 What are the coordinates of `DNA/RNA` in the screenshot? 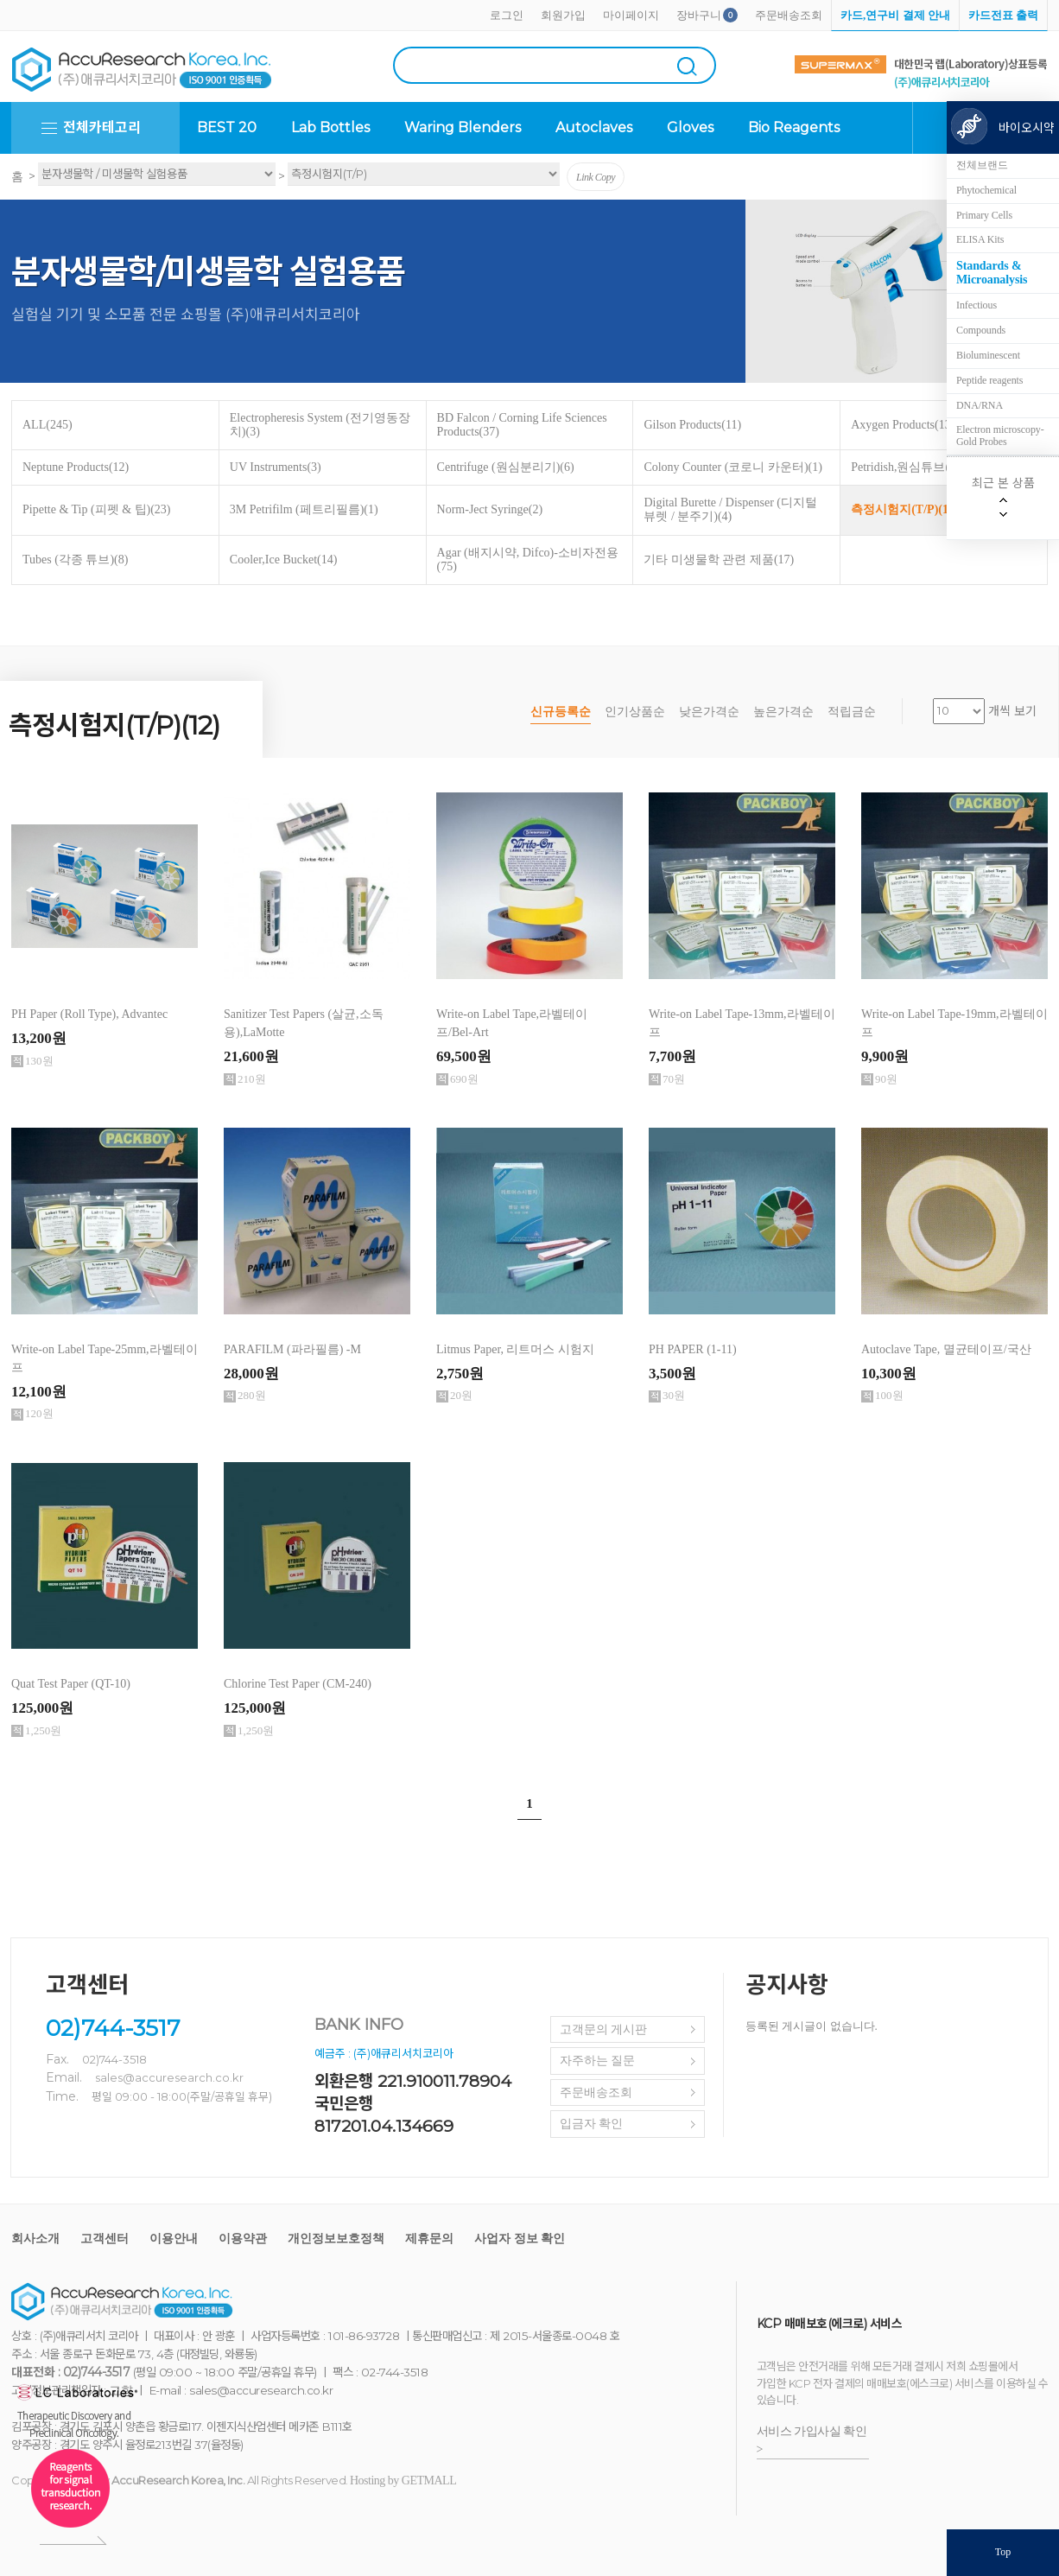 It's located at (979, 405).